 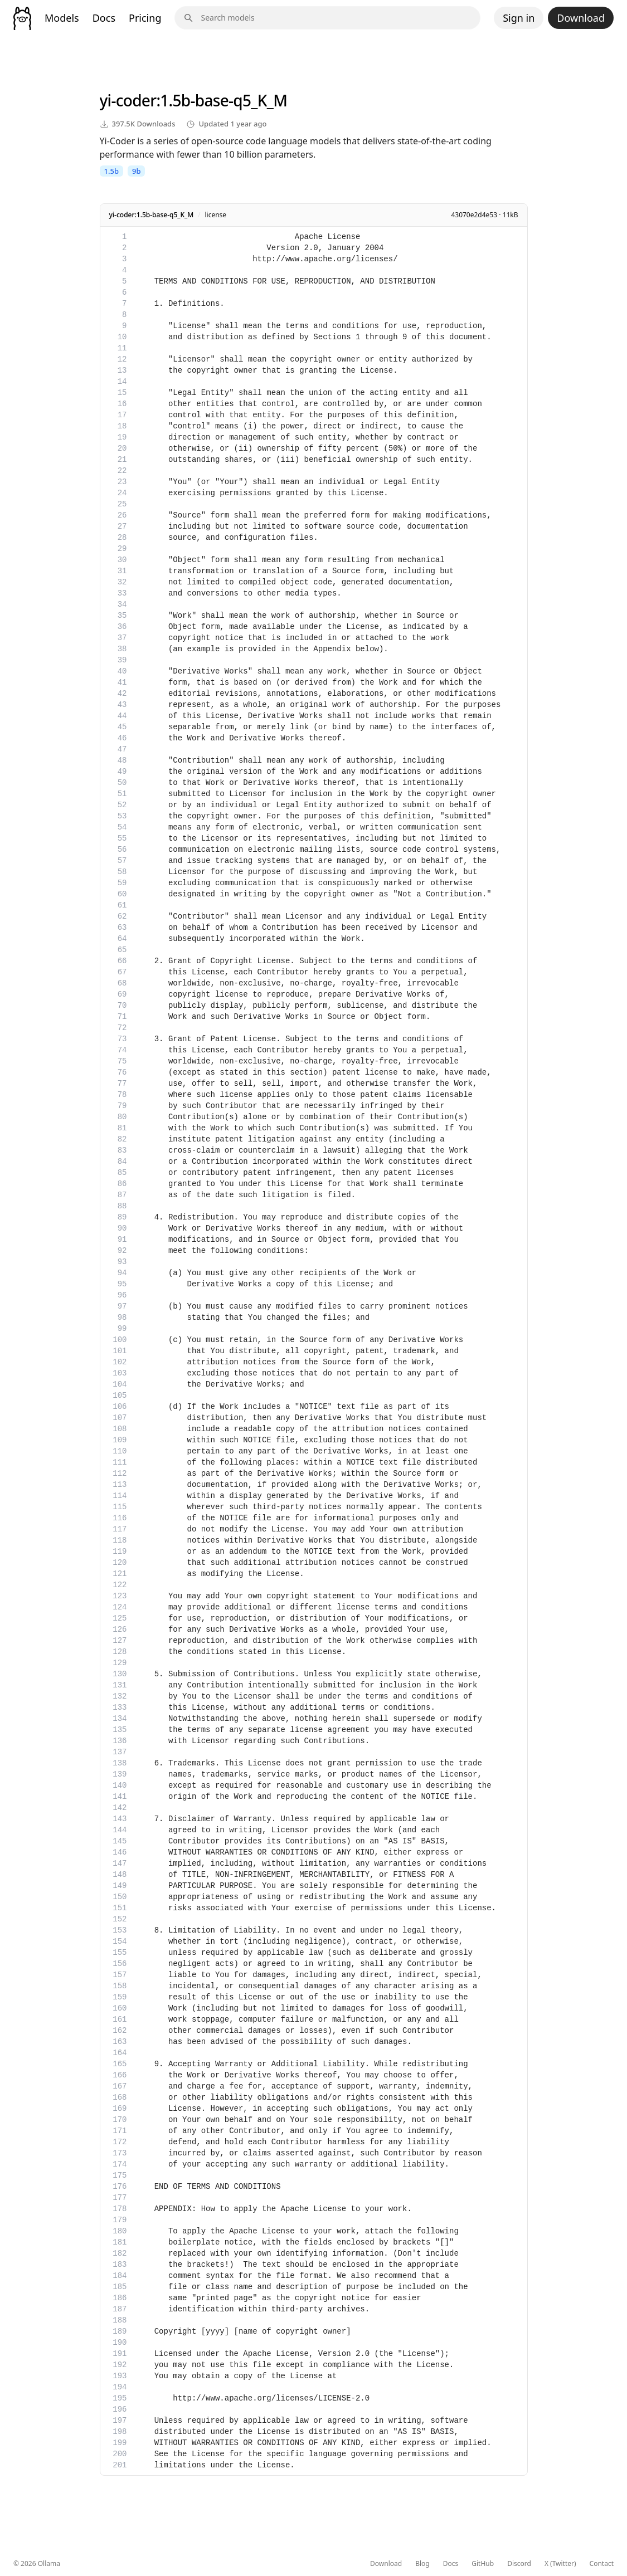 What do you see at coordinates (62, 18) in the screenshot?
I see `Models` at bounding box center [62, 18].